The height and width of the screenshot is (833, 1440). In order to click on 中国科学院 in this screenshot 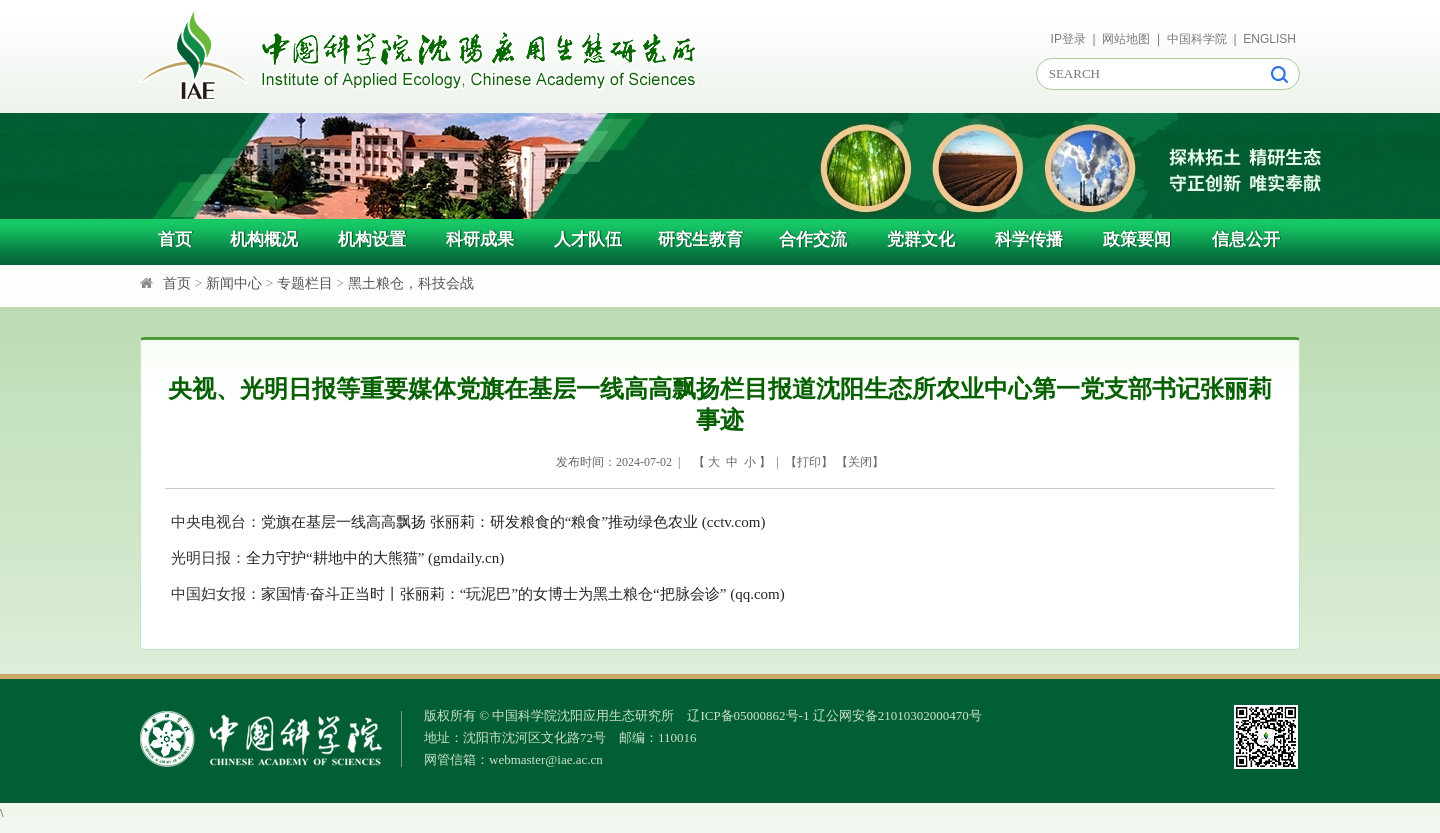, I will do `click(1197, 39)`.